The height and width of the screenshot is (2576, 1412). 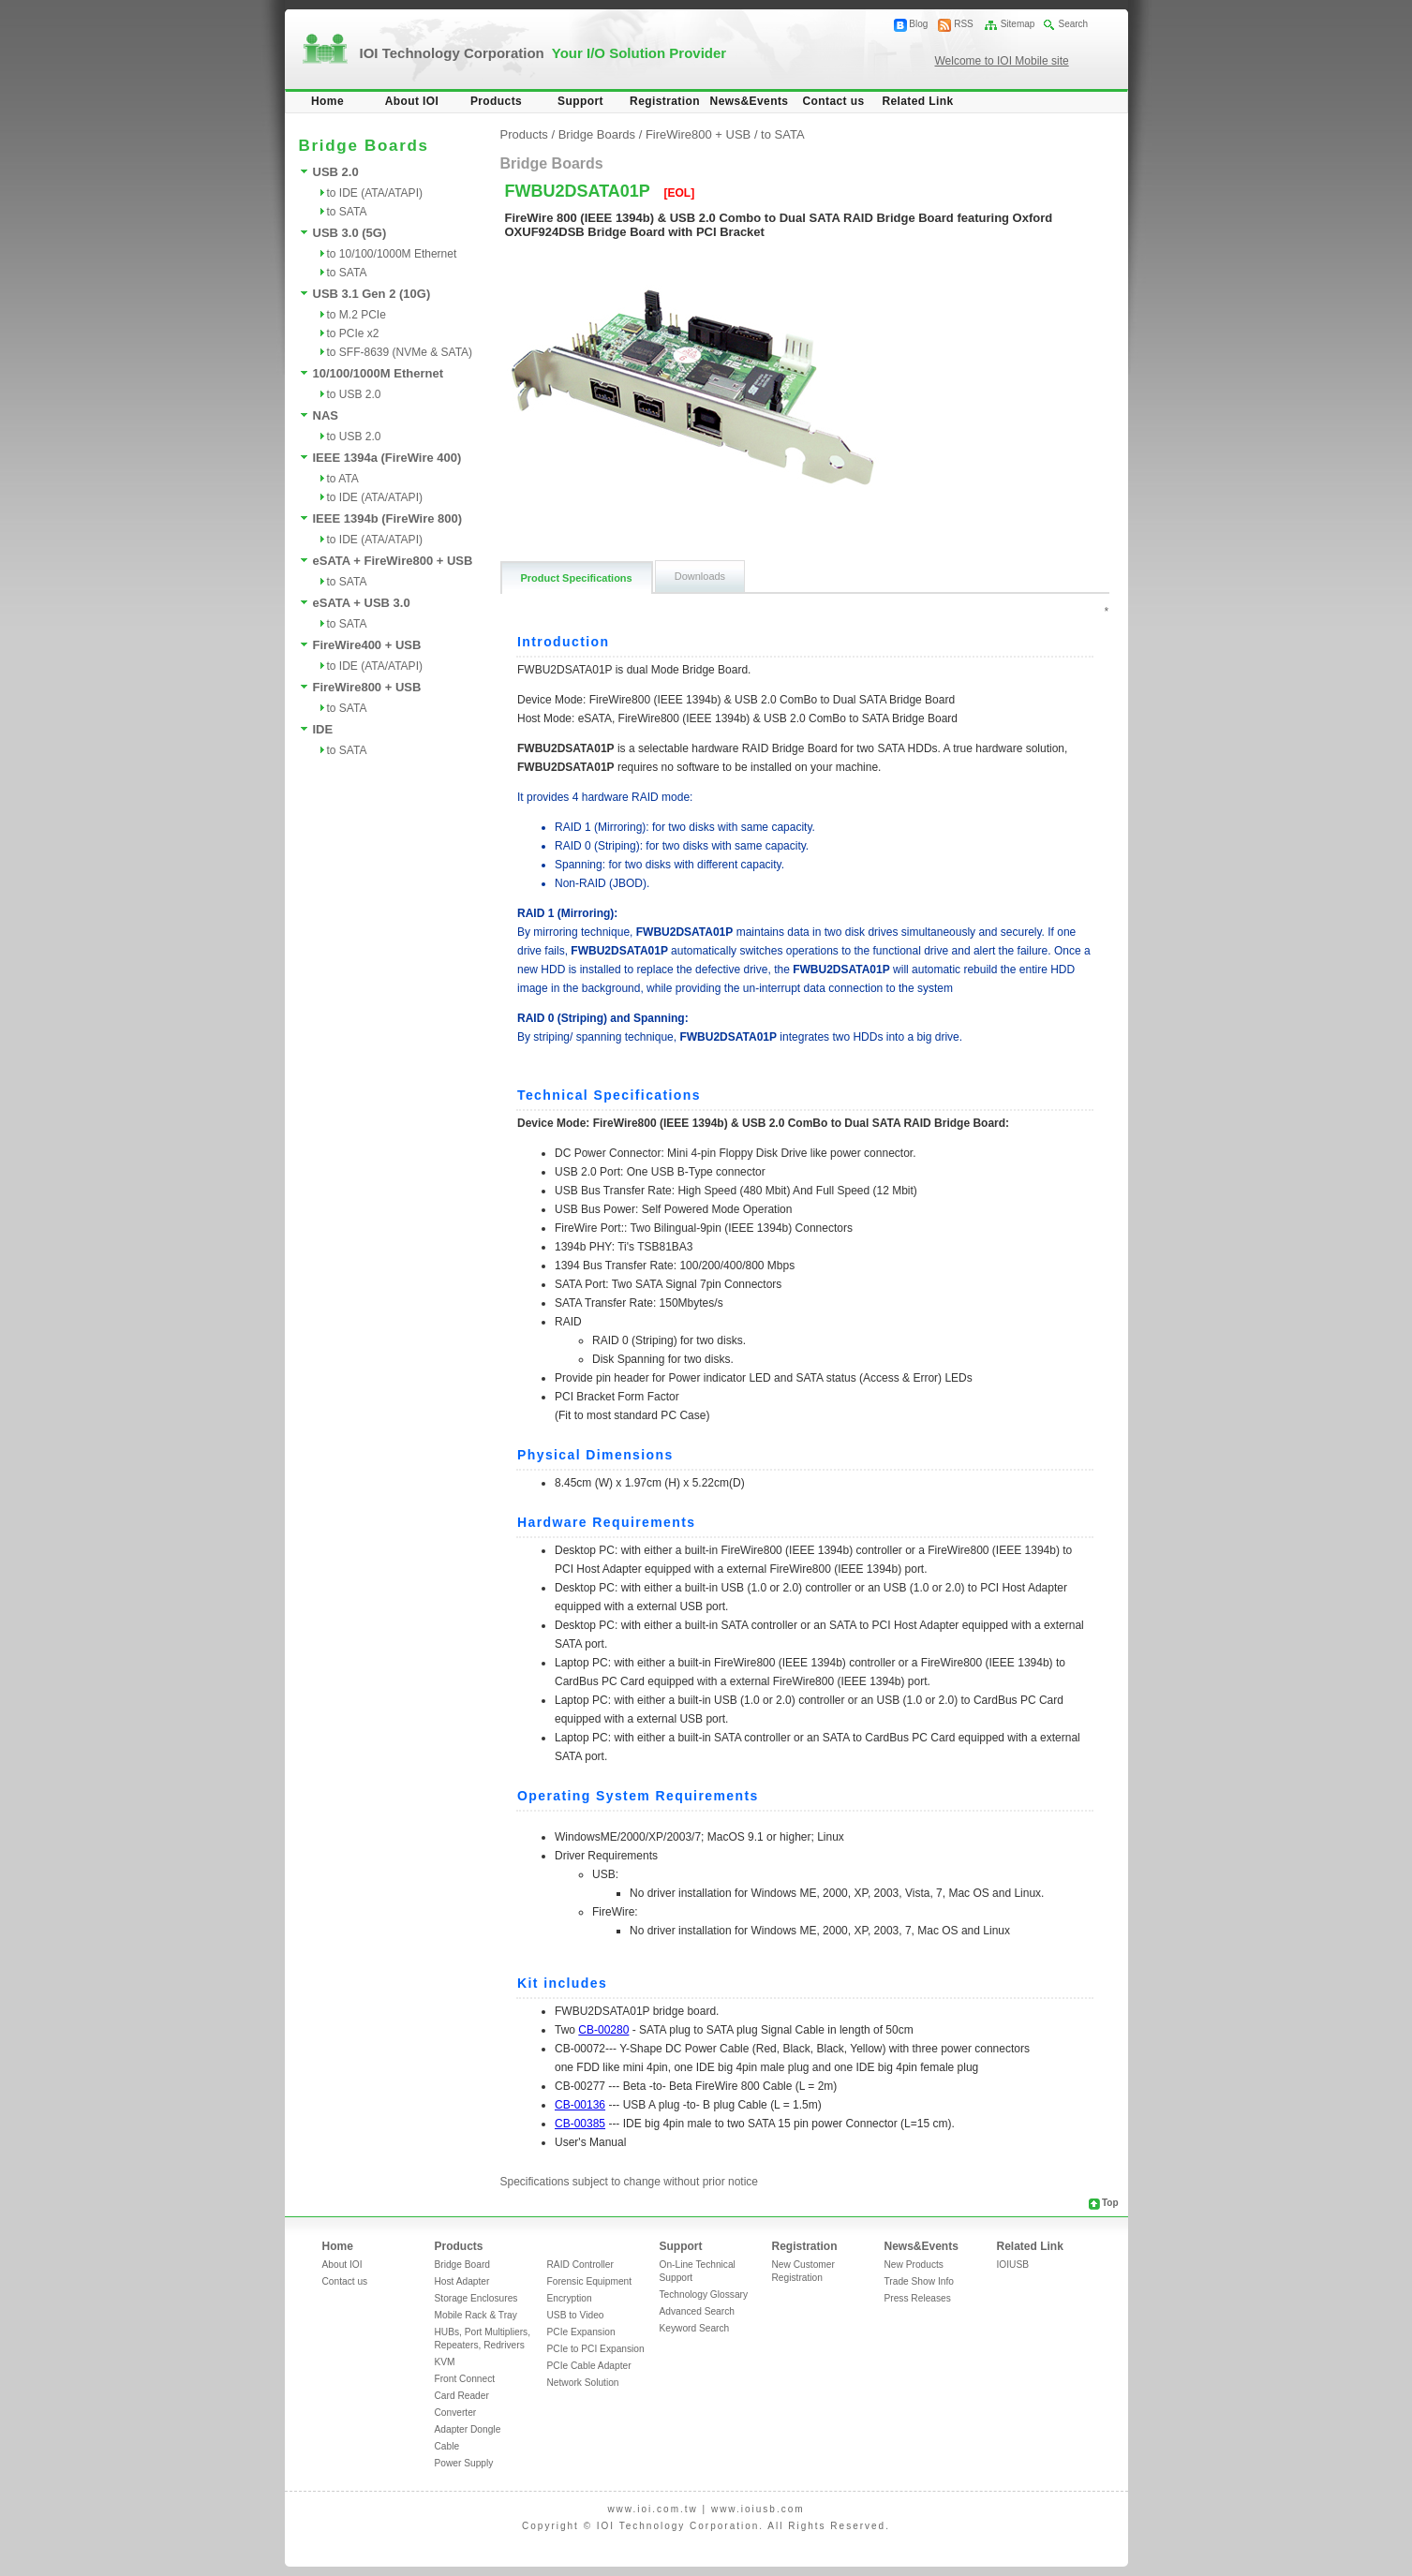 What do you see at coordinates (464, 2463) in the screenshot?
I see `Power Supply` at bounding box center [464, 2463].